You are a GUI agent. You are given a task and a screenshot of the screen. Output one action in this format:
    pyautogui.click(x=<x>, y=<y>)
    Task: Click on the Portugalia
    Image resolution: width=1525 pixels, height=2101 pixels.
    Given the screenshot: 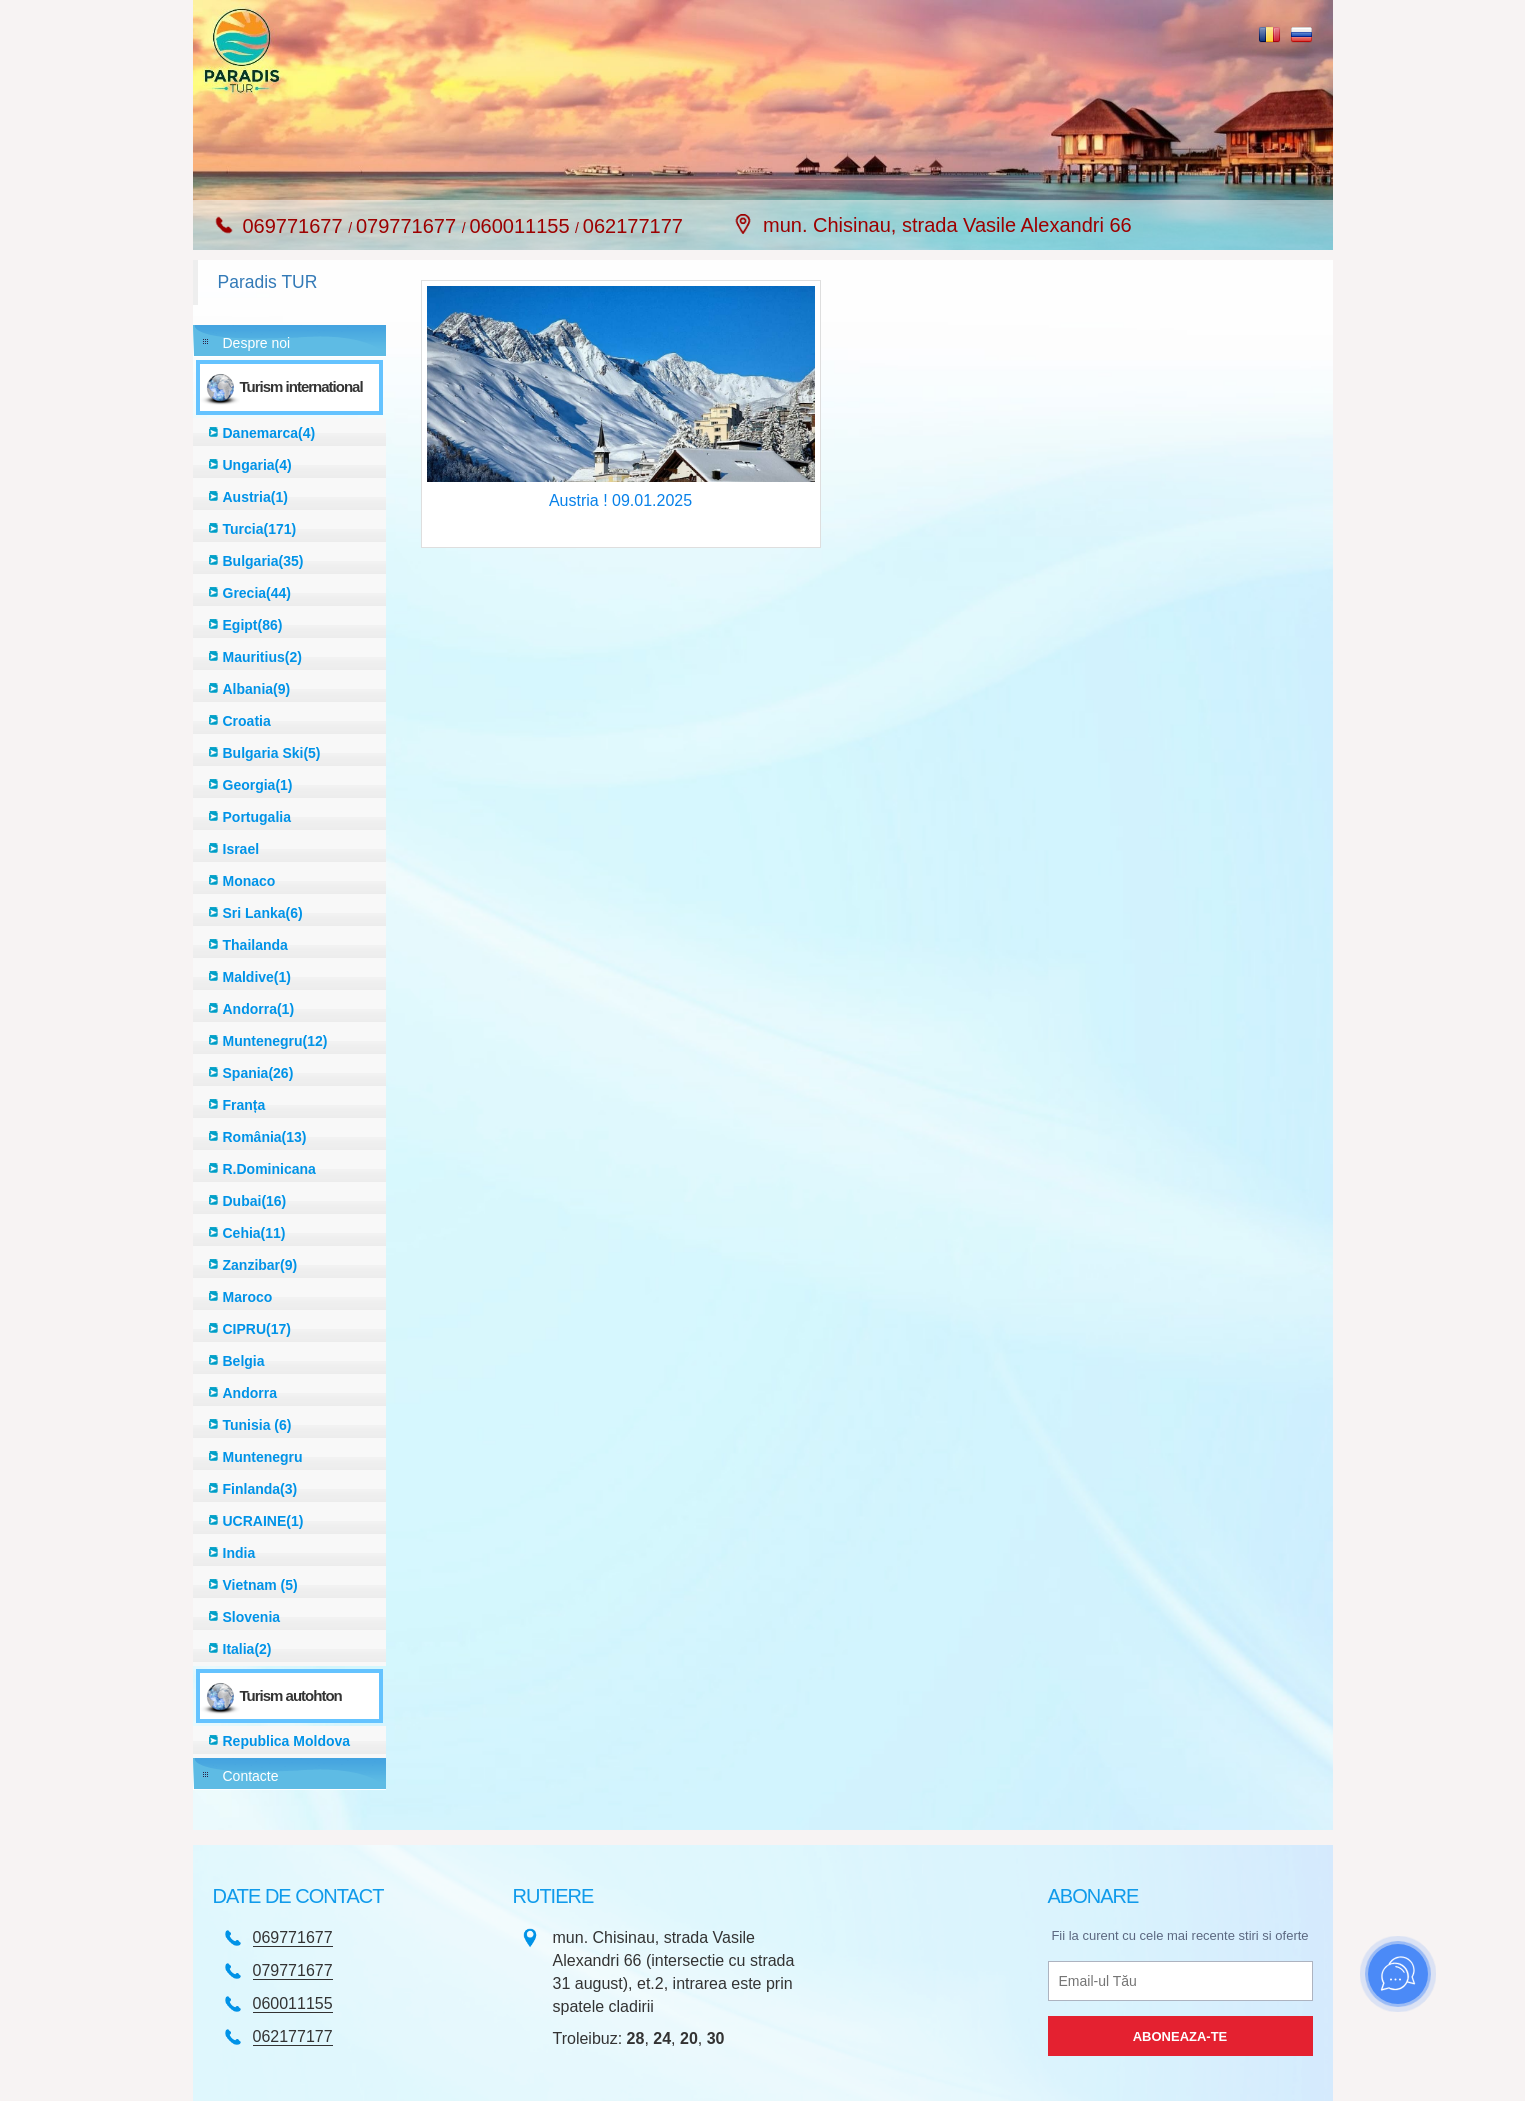 What is the action you would take?
    pyautogui.click(x=257, y=817)
    